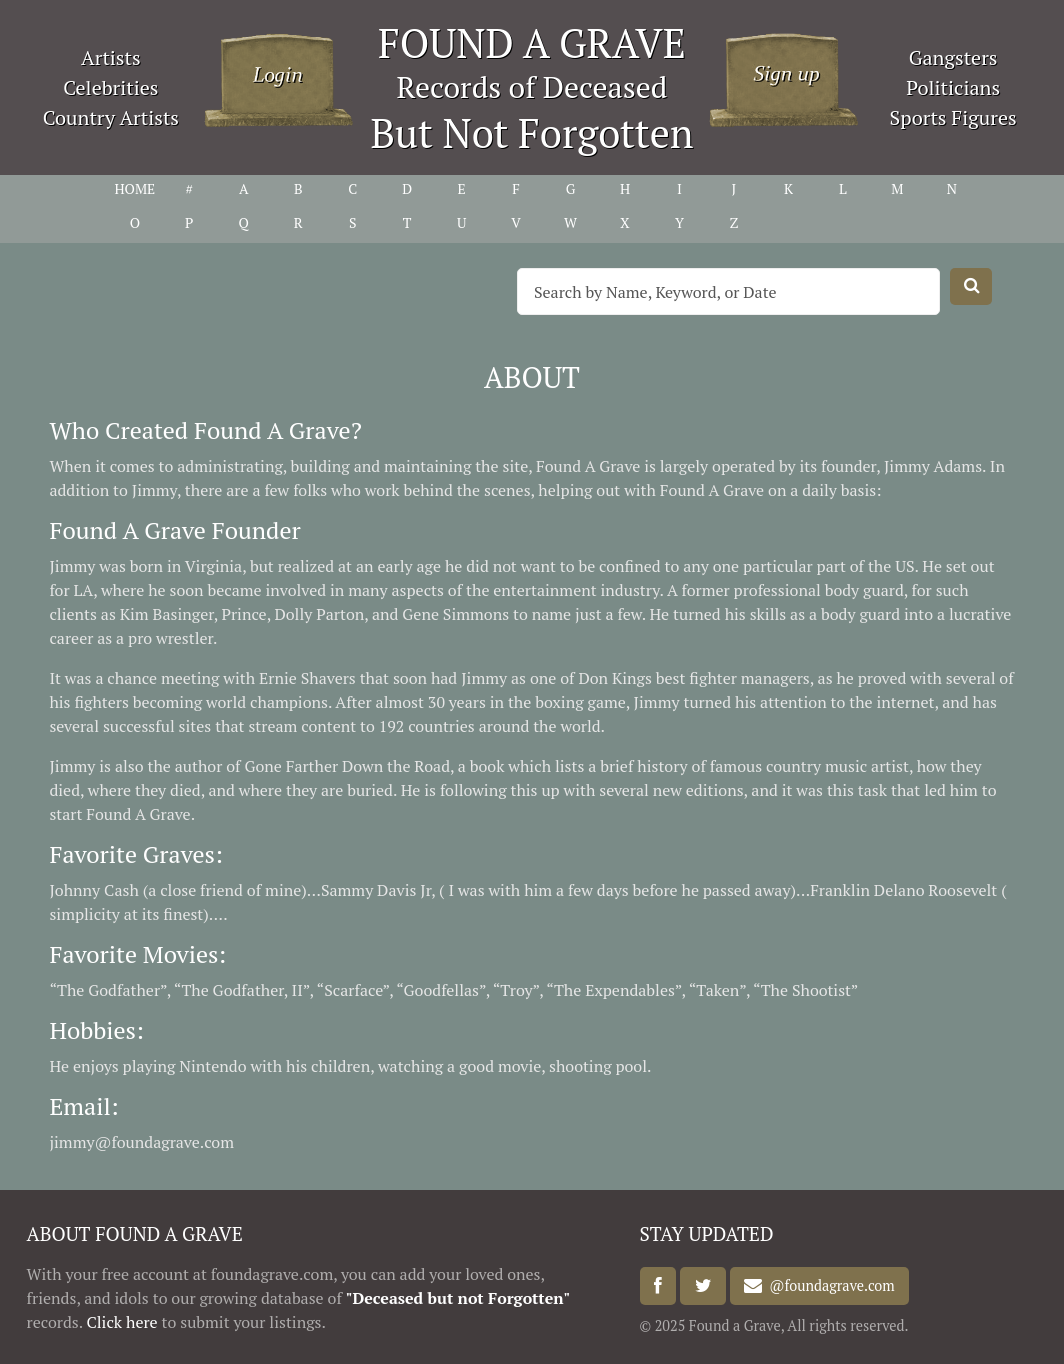  I want to click on Click here, so click(121, 1322).